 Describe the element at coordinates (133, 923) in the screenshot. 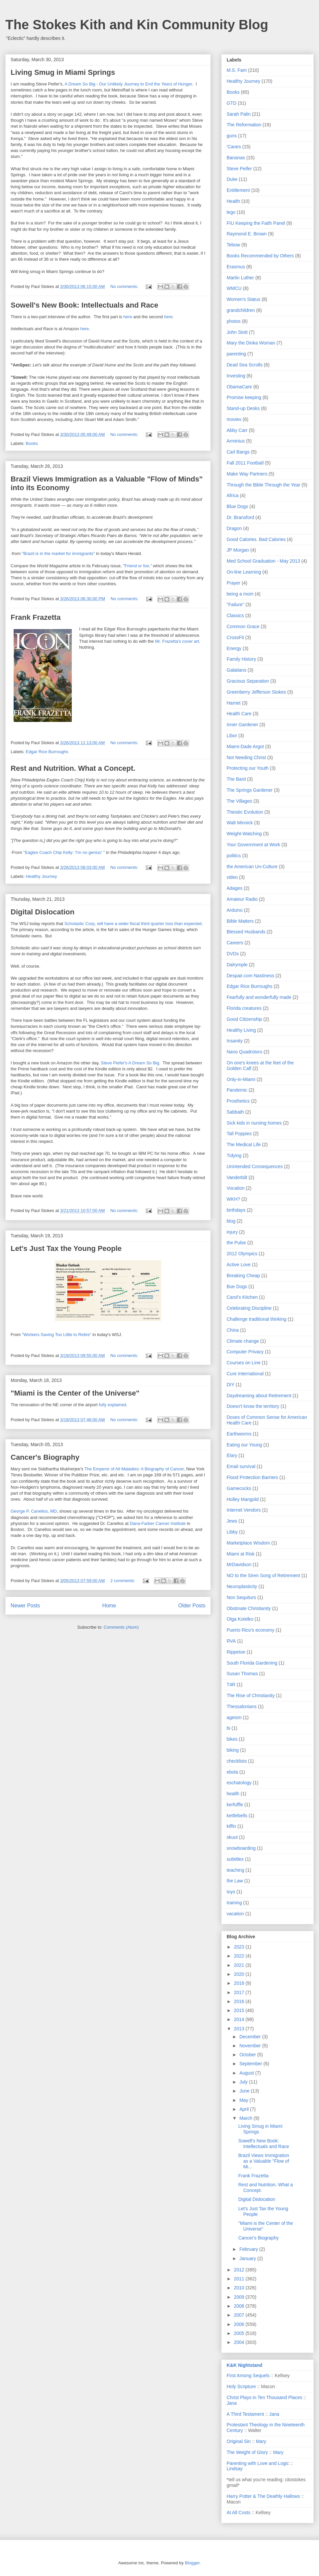

I see `Scholastic Corp, will have a wider fiscal third quarter loss than expected` at that location.